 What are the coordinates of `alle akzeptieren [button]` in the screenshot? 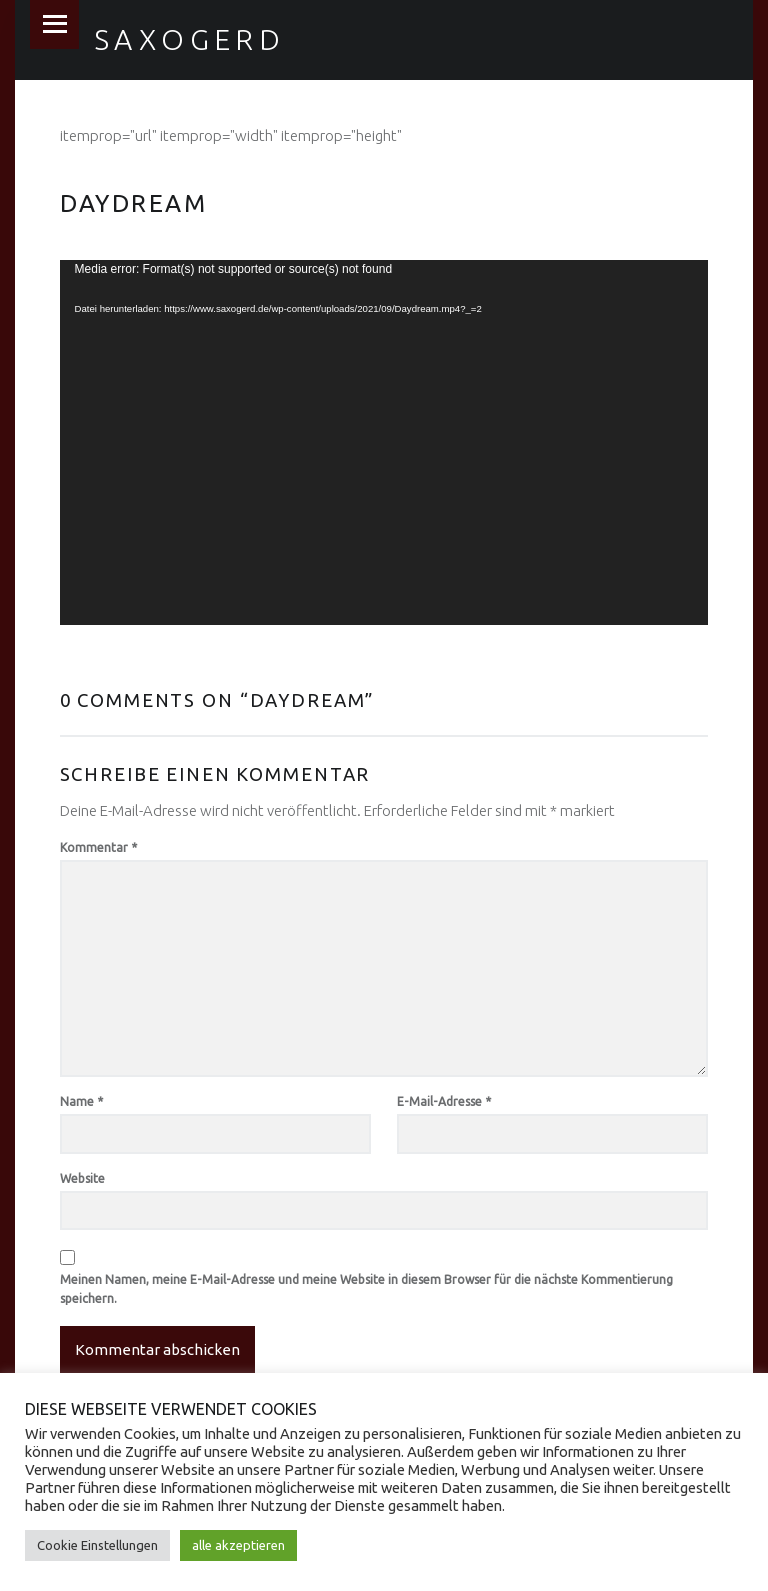 It's located at (238, 1545).